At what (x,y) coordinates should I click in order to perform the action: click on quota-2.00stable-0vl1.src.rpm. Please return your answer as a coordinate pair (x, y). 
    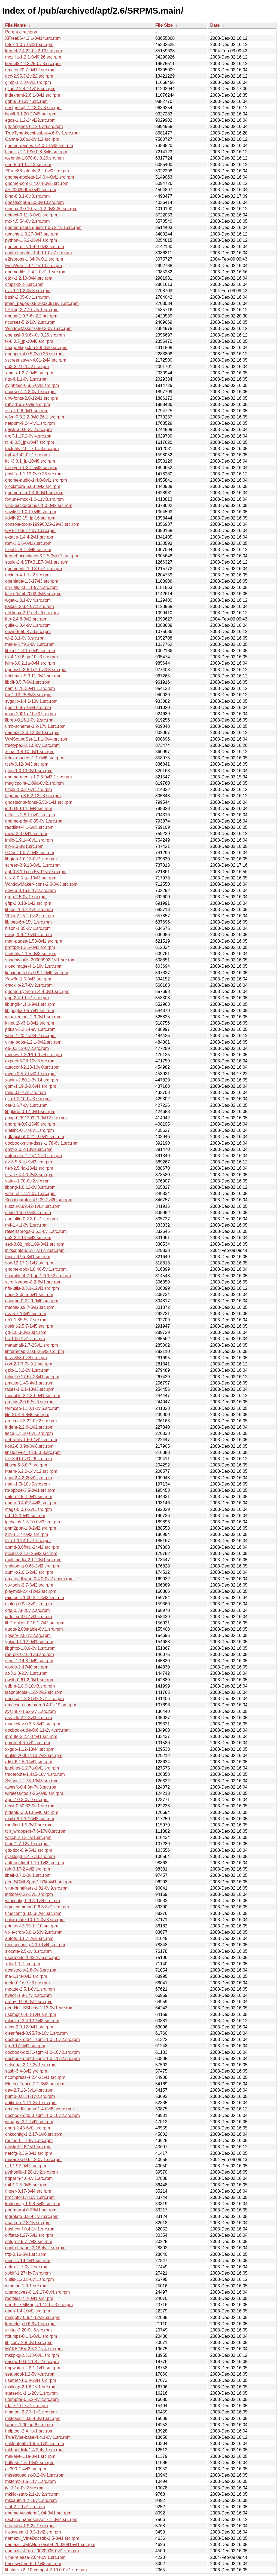
    Looking at the image, I should click on (34, 1629).